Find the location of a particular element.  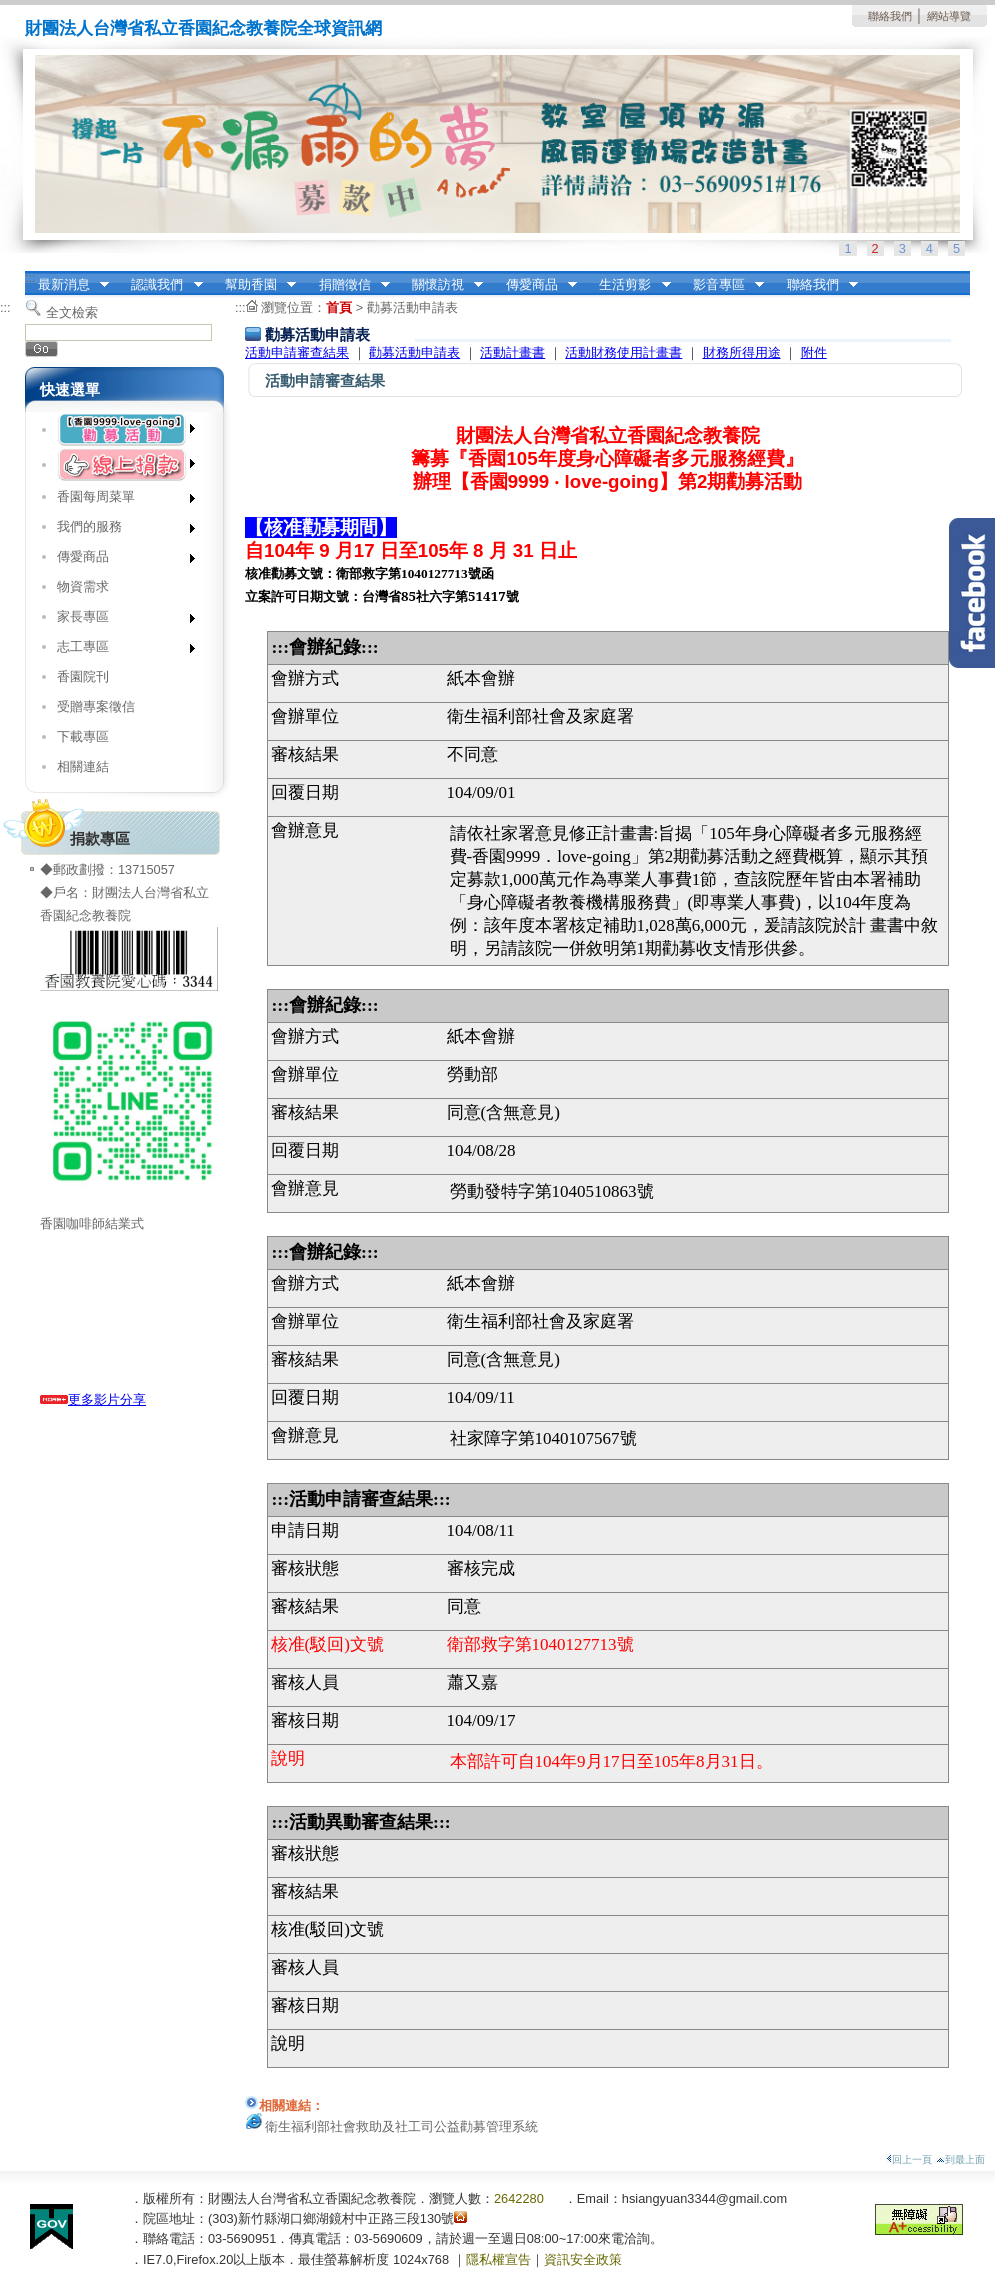

最新消息 is located at coordinates (67, 285).